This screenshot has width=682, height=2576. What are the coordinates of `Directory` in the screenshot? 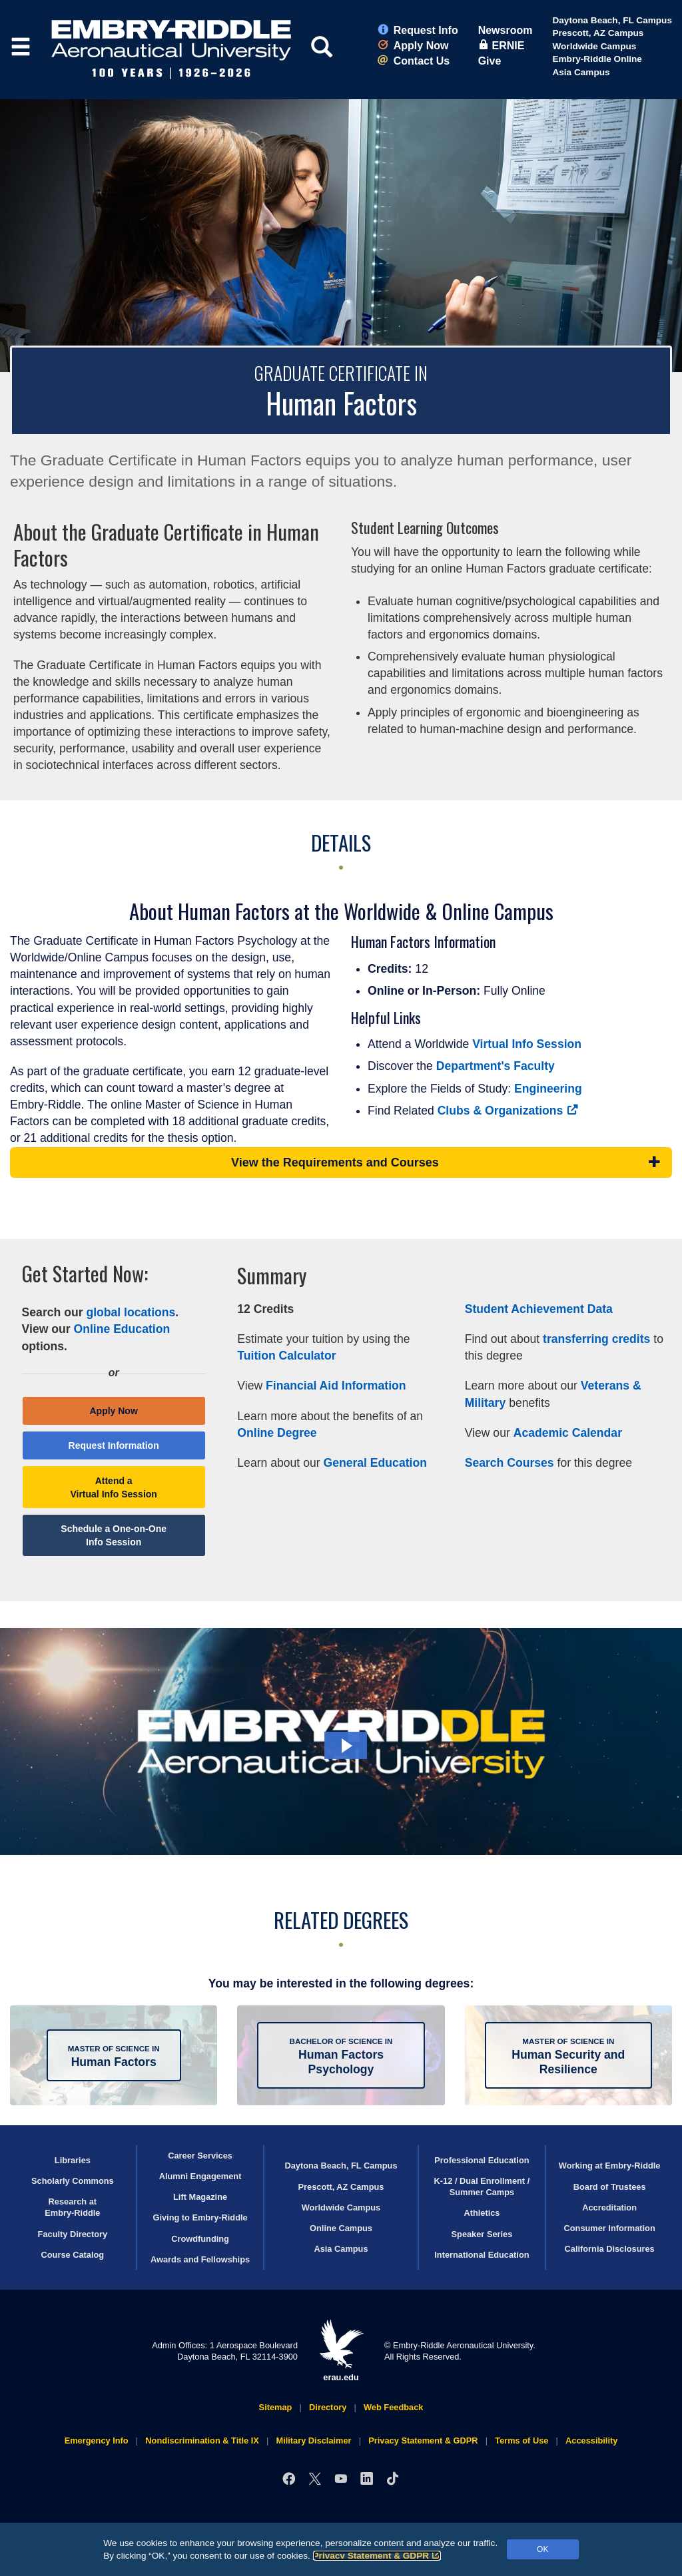 It's located at (327, 2407).